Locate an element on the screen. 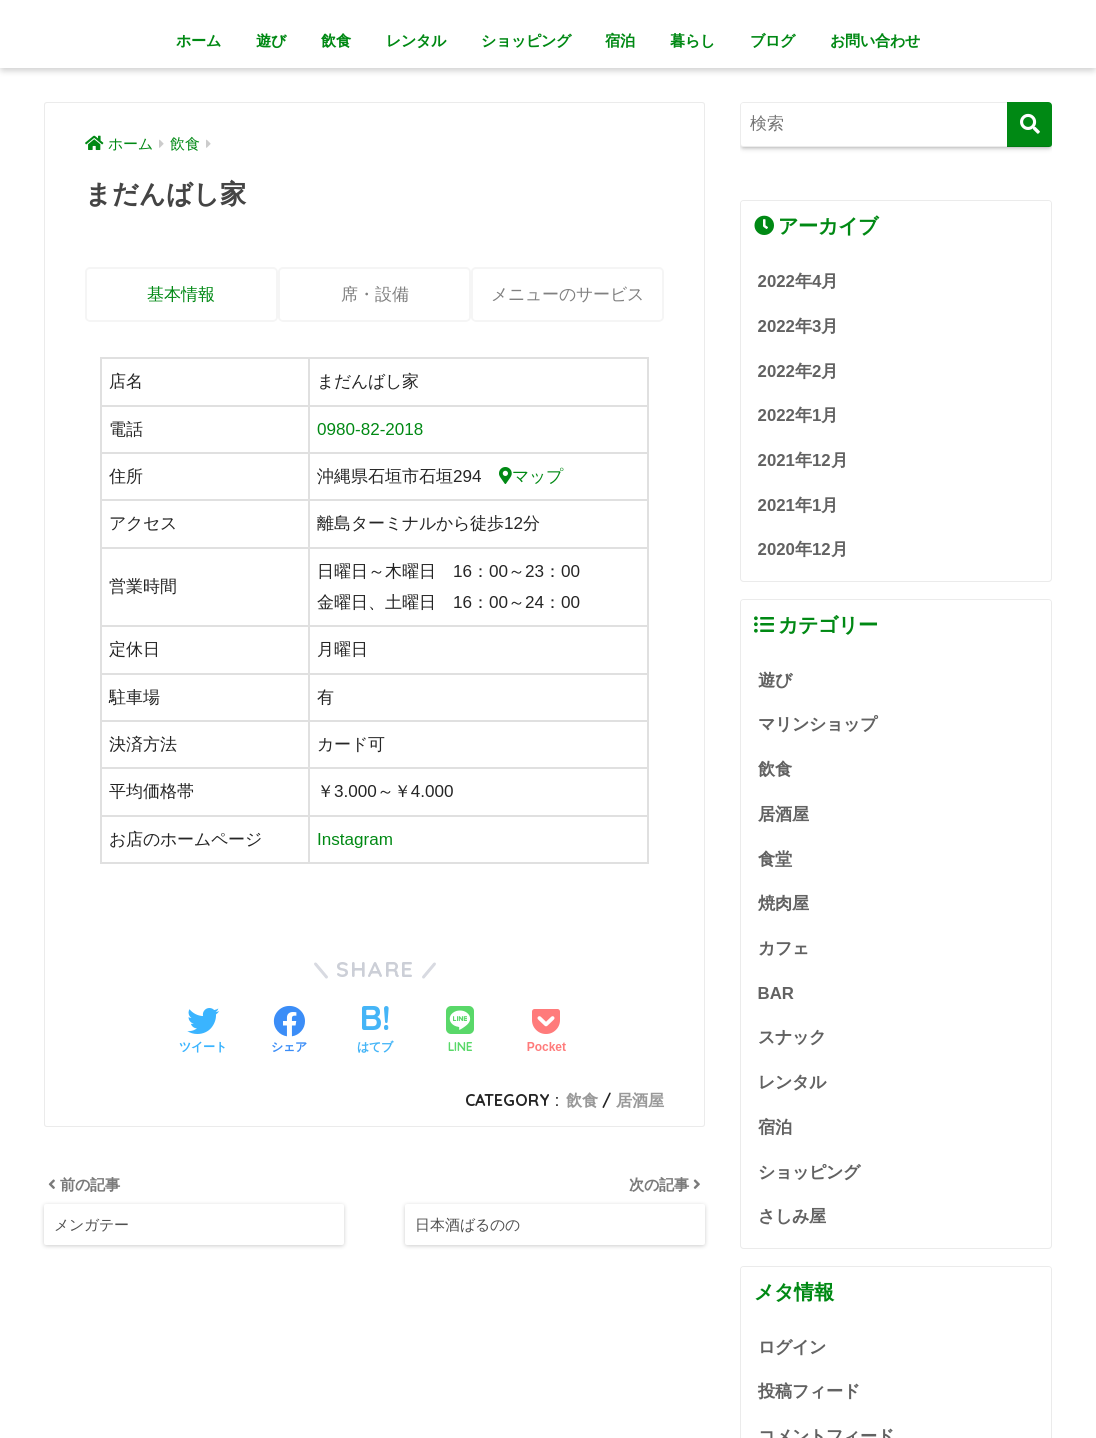 The width and height of the screenshot is (1096, 1438). 2022年1月 is located at coordinates (798, 415).